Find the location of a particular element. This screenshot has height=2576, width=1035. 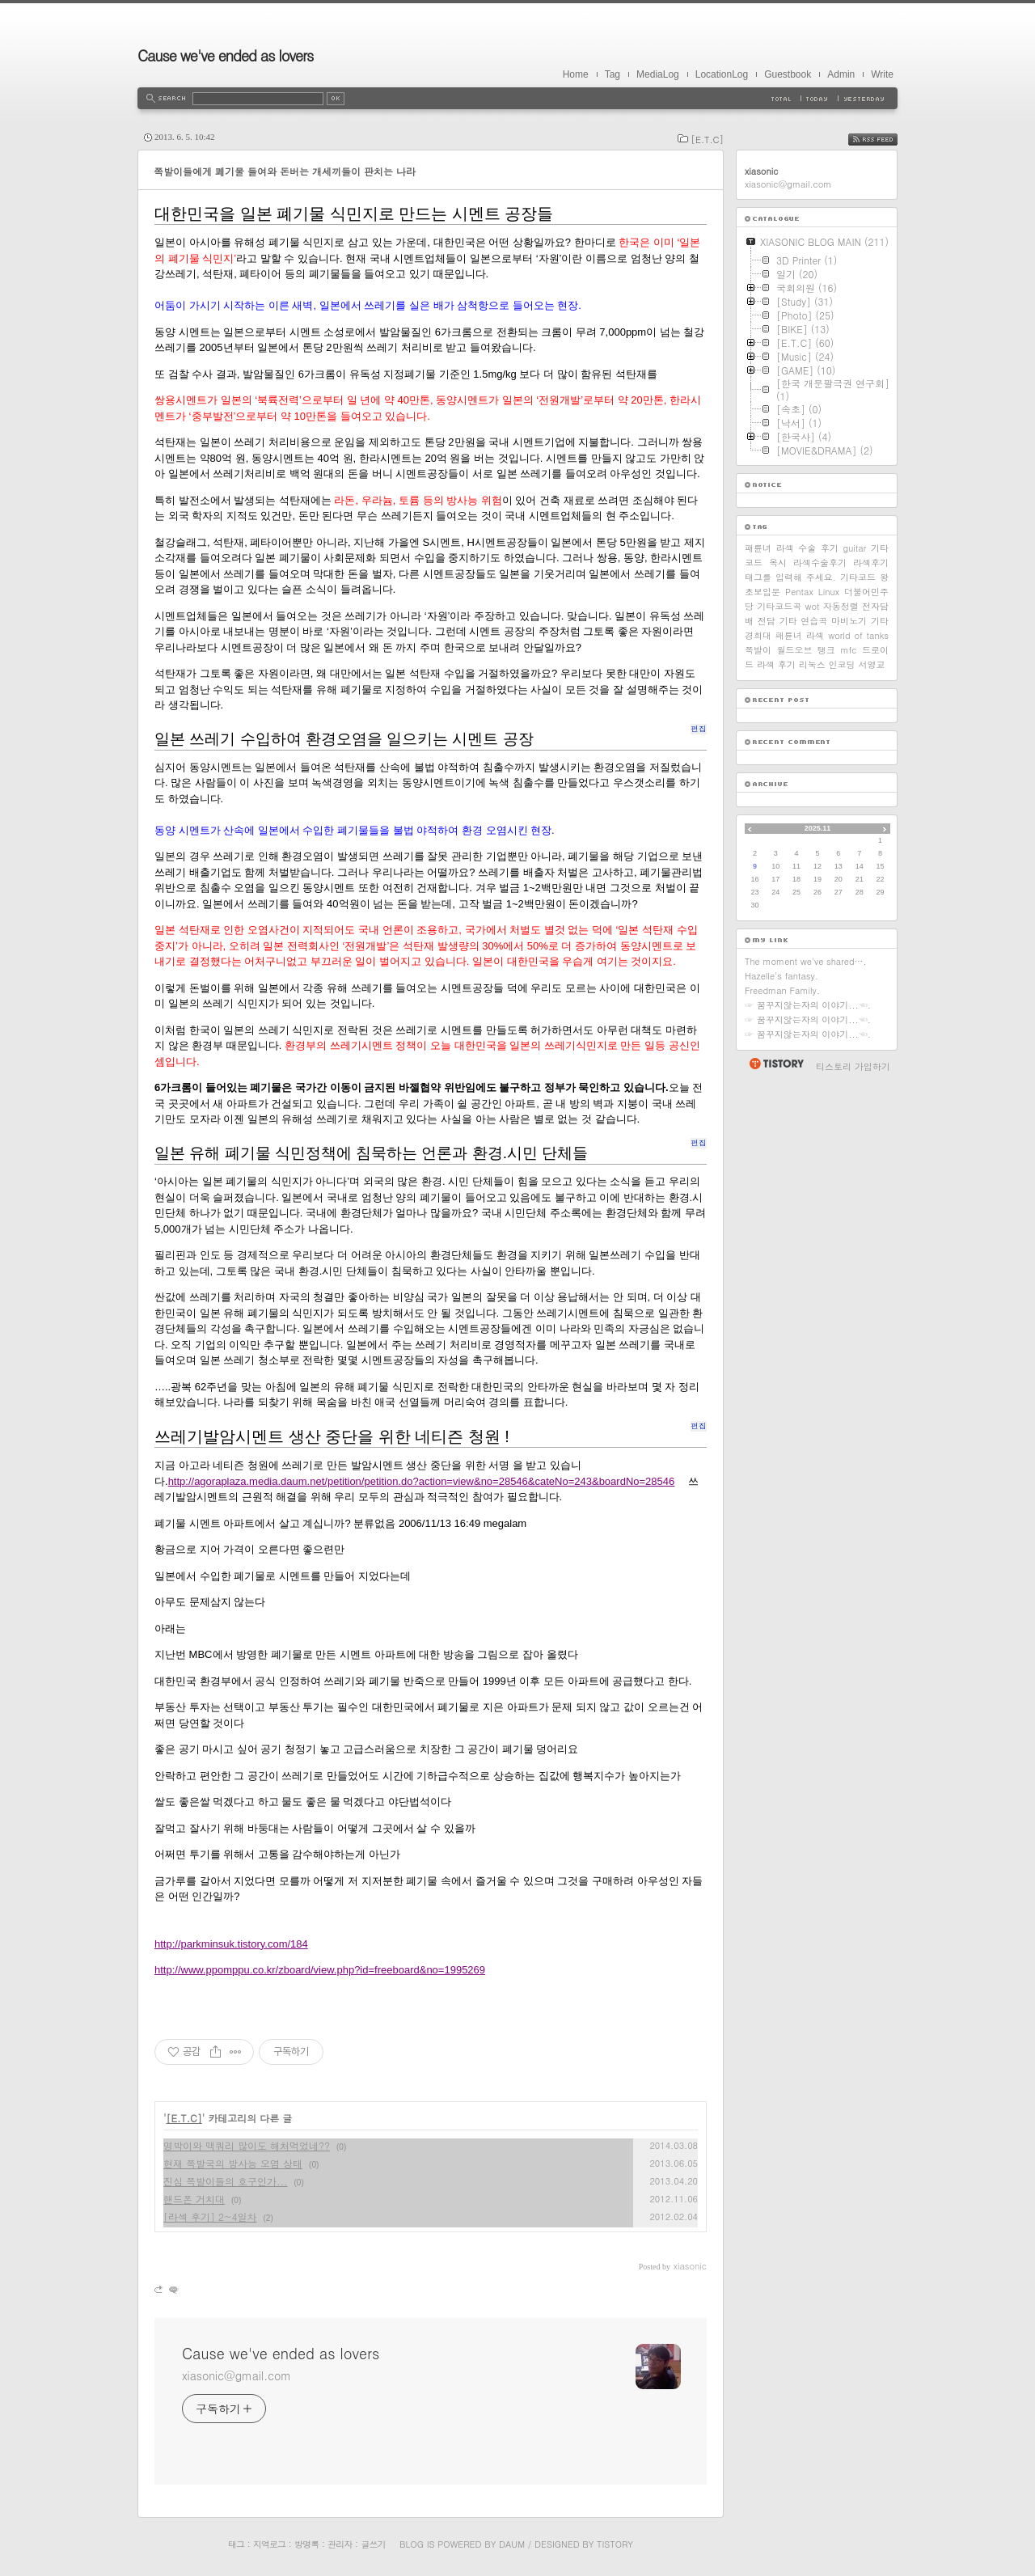

LocationLog is located at coordinates (721, 74).